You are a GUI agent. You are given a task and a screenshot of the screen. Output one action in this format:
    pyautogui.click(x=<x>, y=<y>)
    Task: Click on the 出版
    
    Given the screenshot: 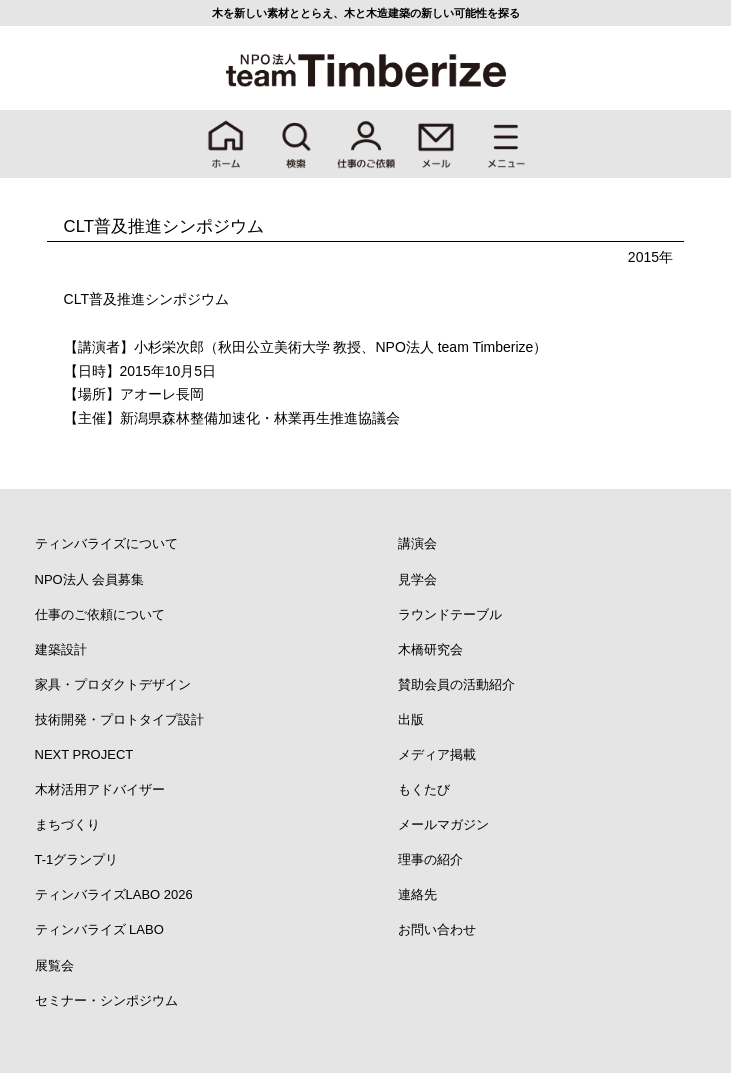 What is the action you would take?
    pyautogui.click(x=411, y=719)
    